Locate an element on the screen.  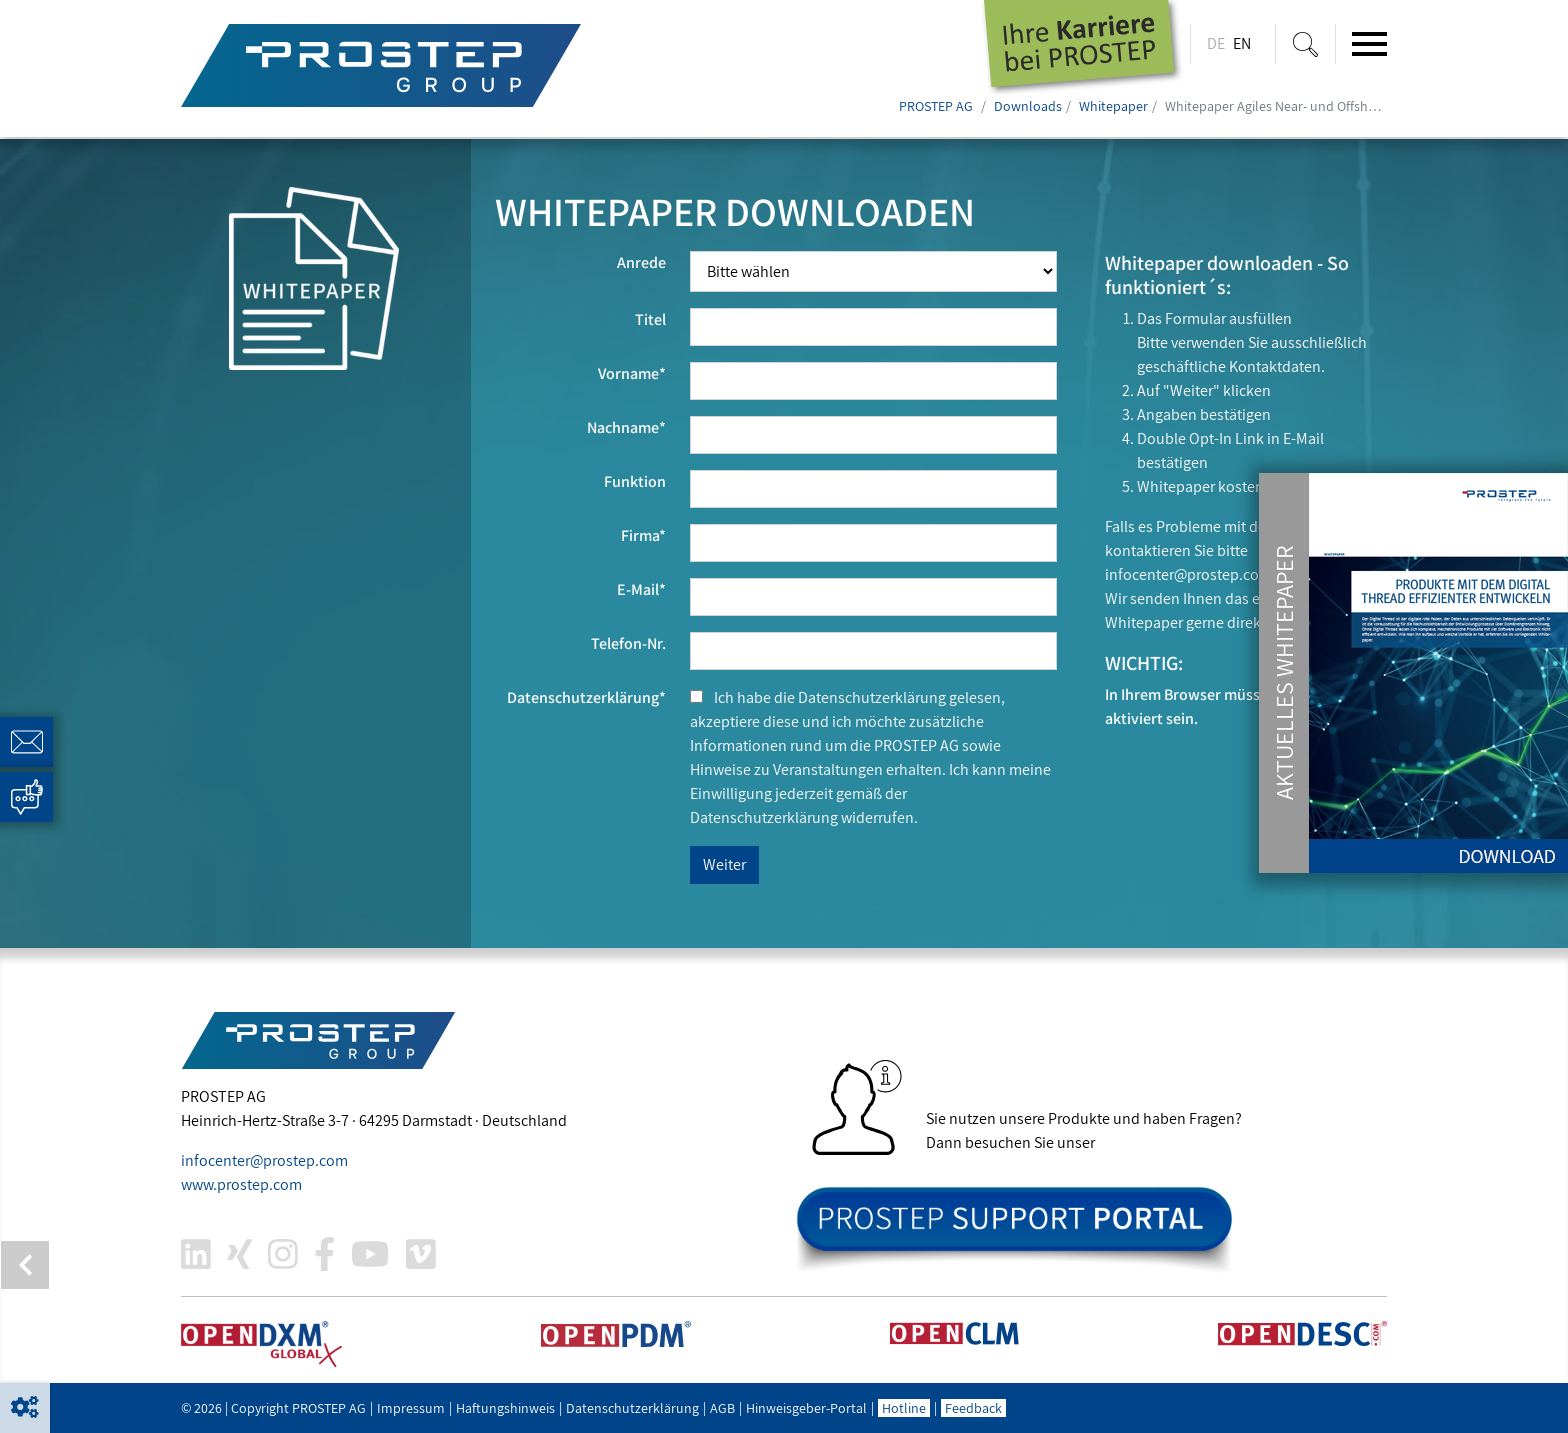
[button] is located at coordinates (25, 1408).